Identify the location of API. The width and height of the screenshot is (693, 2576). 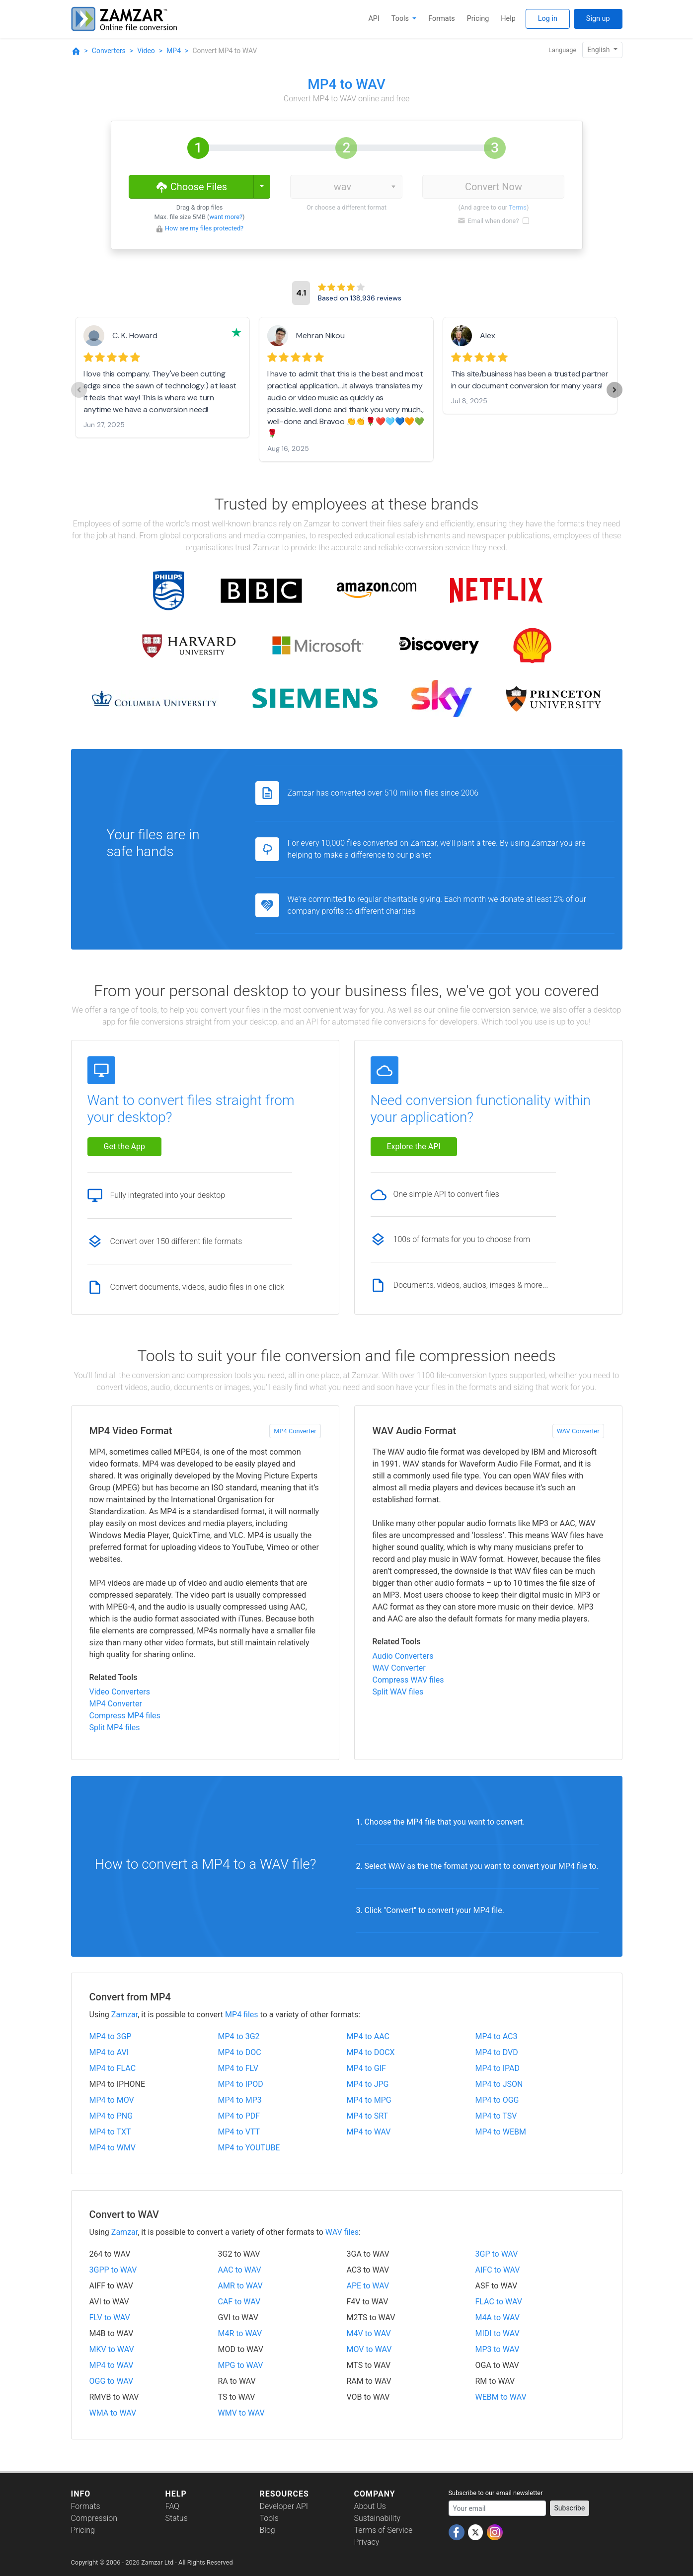
(373, 18).